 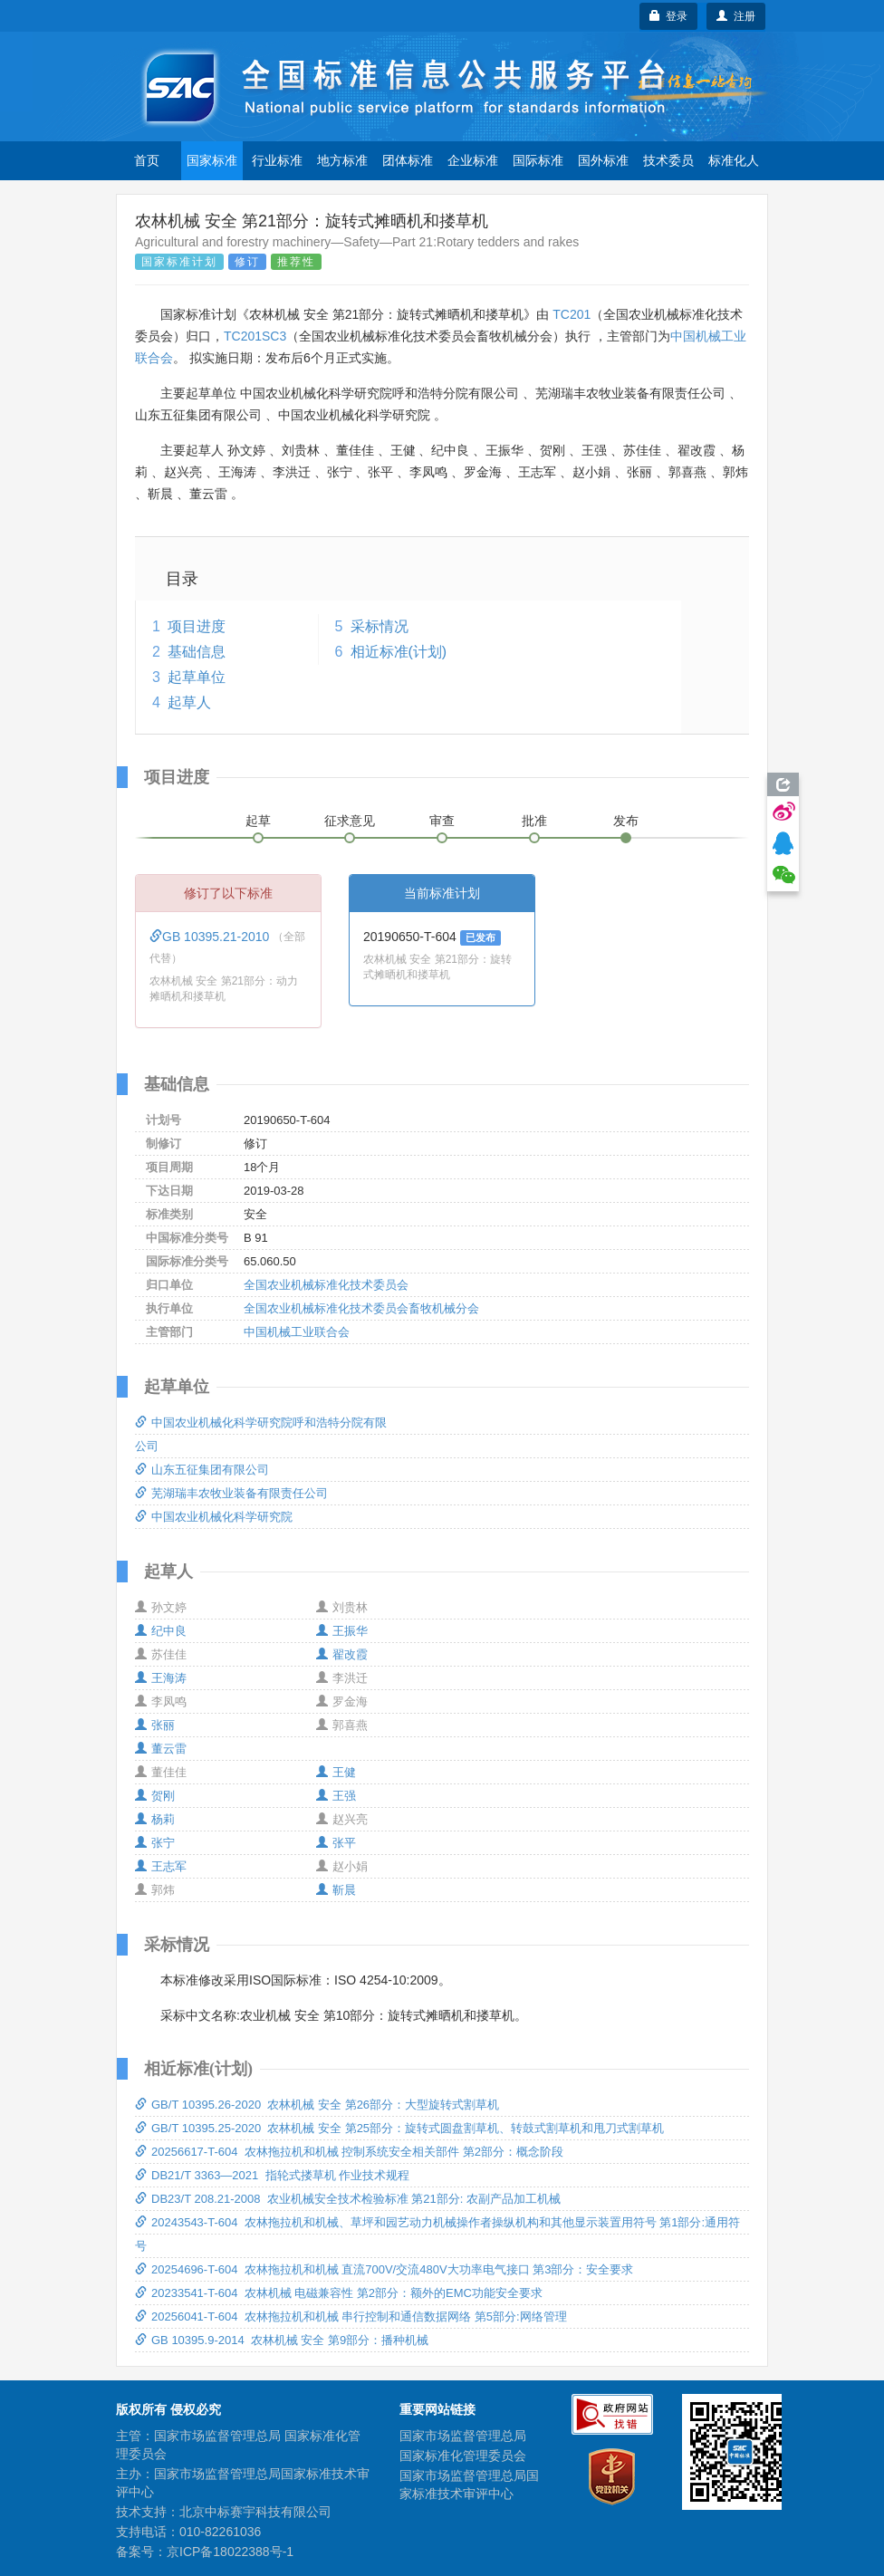 What do you see at coordinates (442, 820) in the screenshot?
I see `审查` at bounding box center [442, 820].